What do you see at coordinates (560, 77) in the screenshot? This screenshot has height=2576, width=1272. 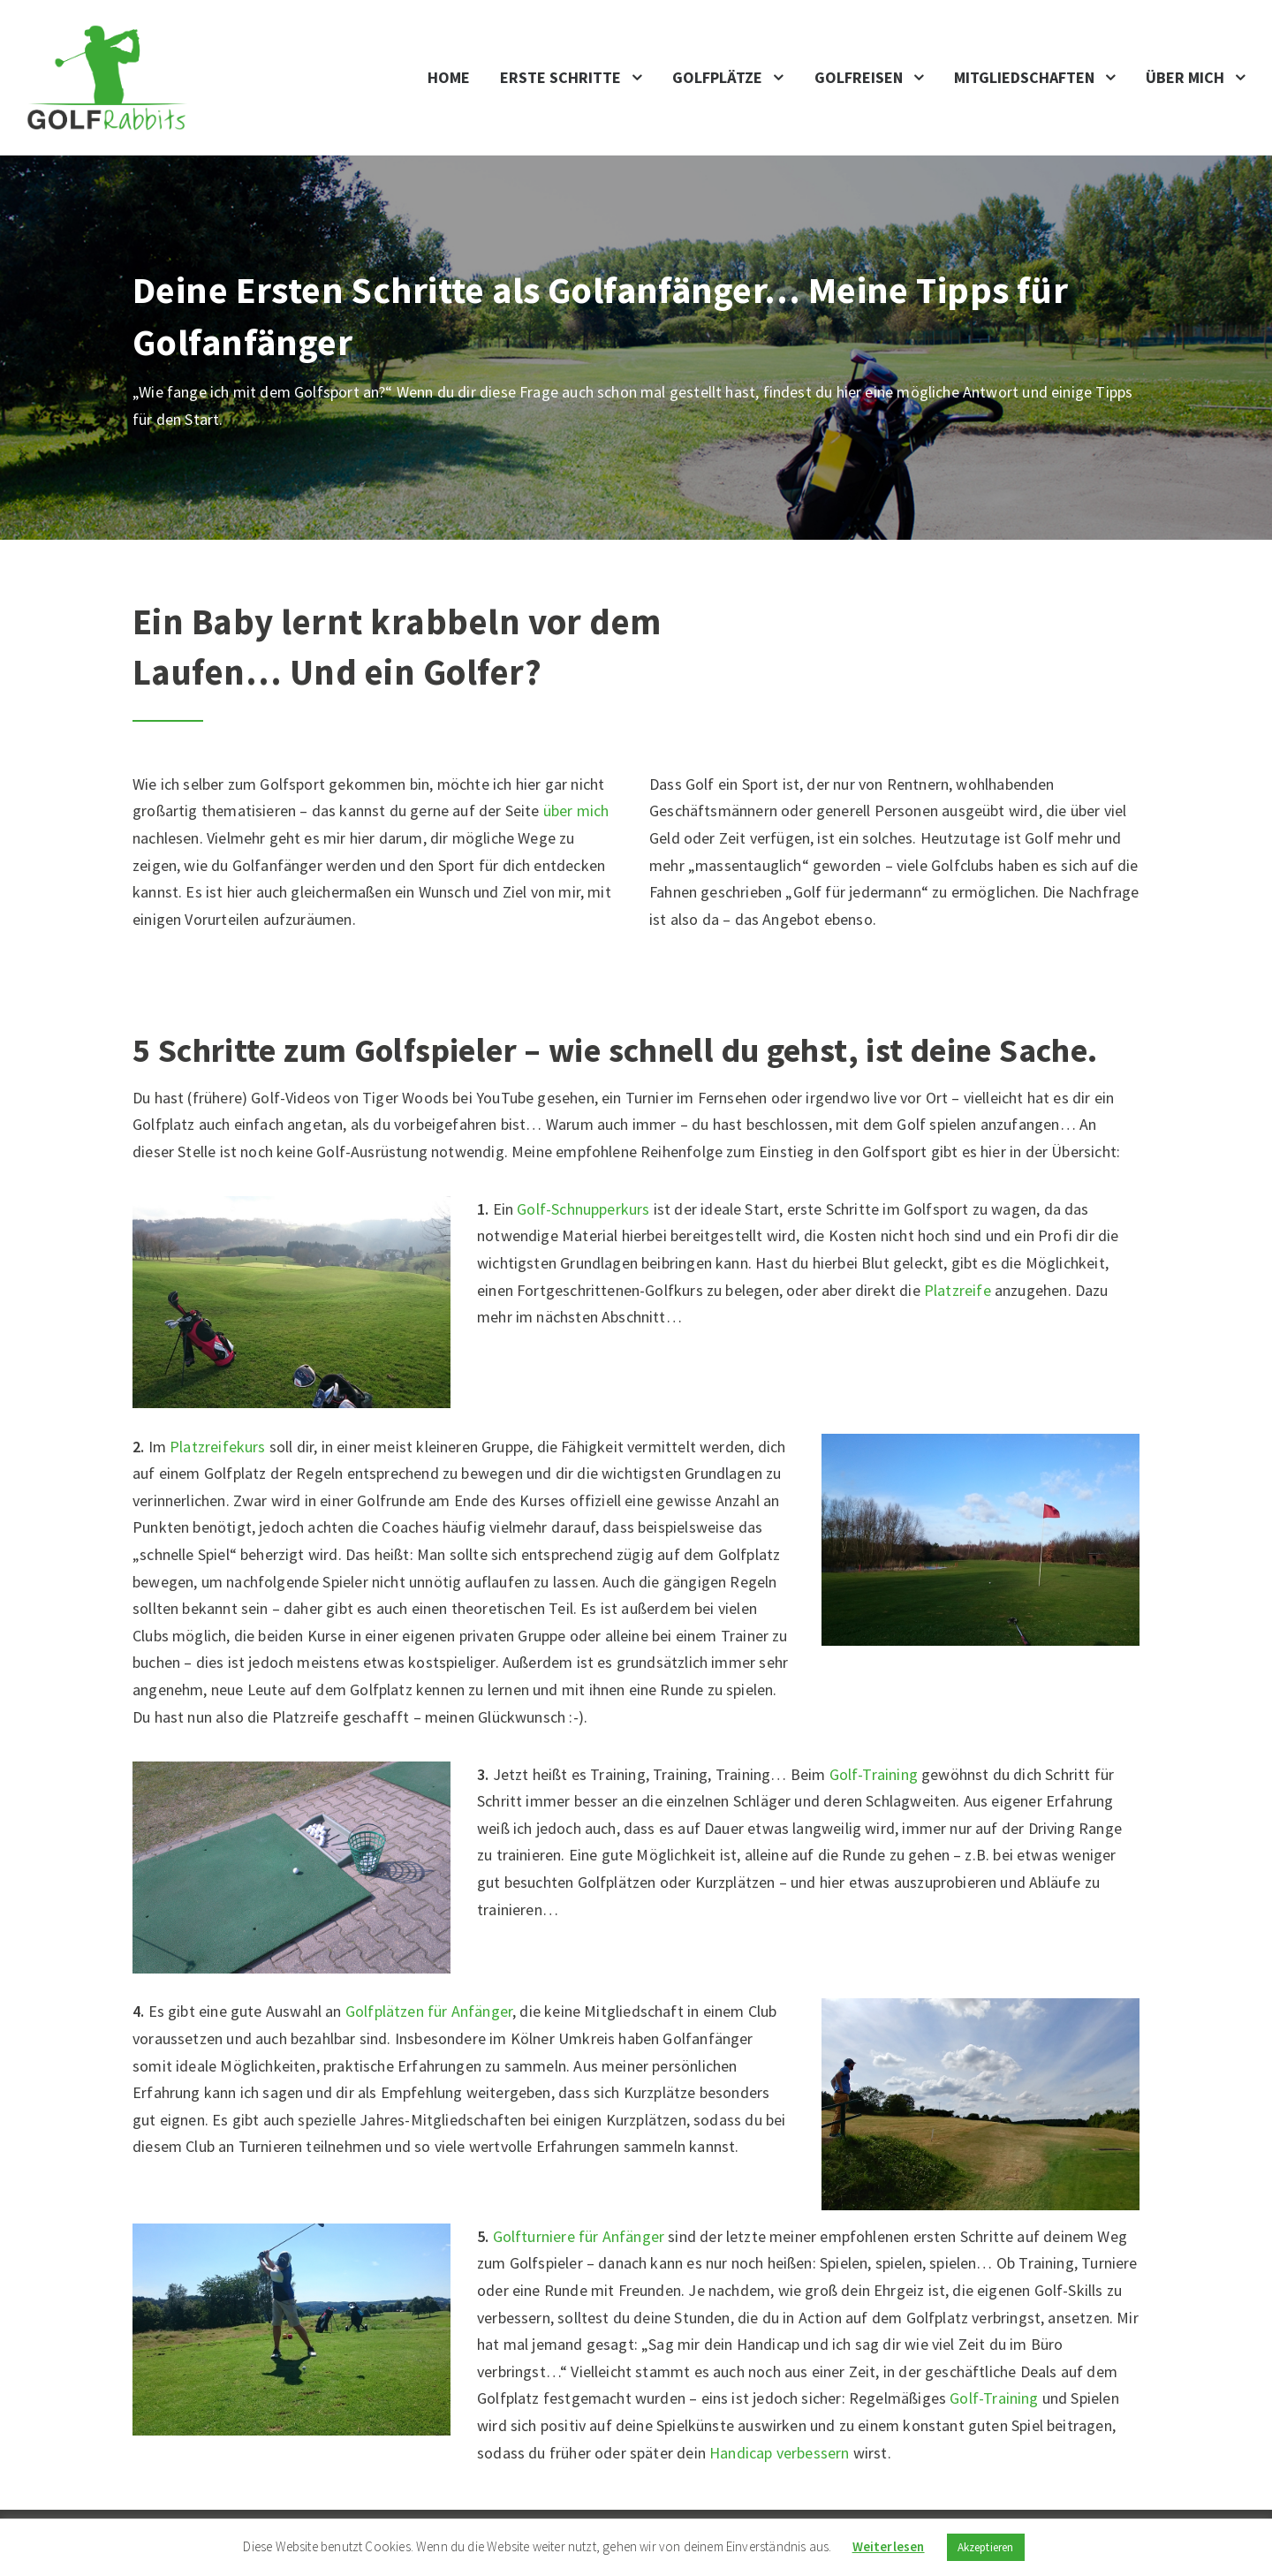 I see `Erste Schritte` at bounding box center [560, 77].